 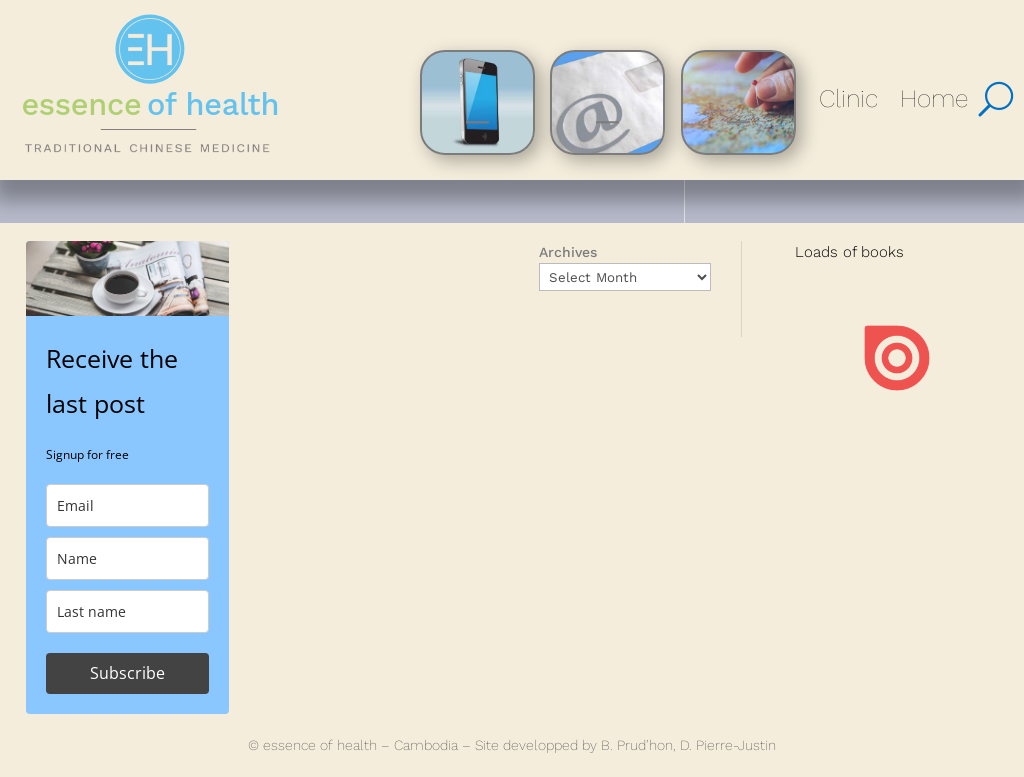 I want to click on [email], so click(x=127, y=505).